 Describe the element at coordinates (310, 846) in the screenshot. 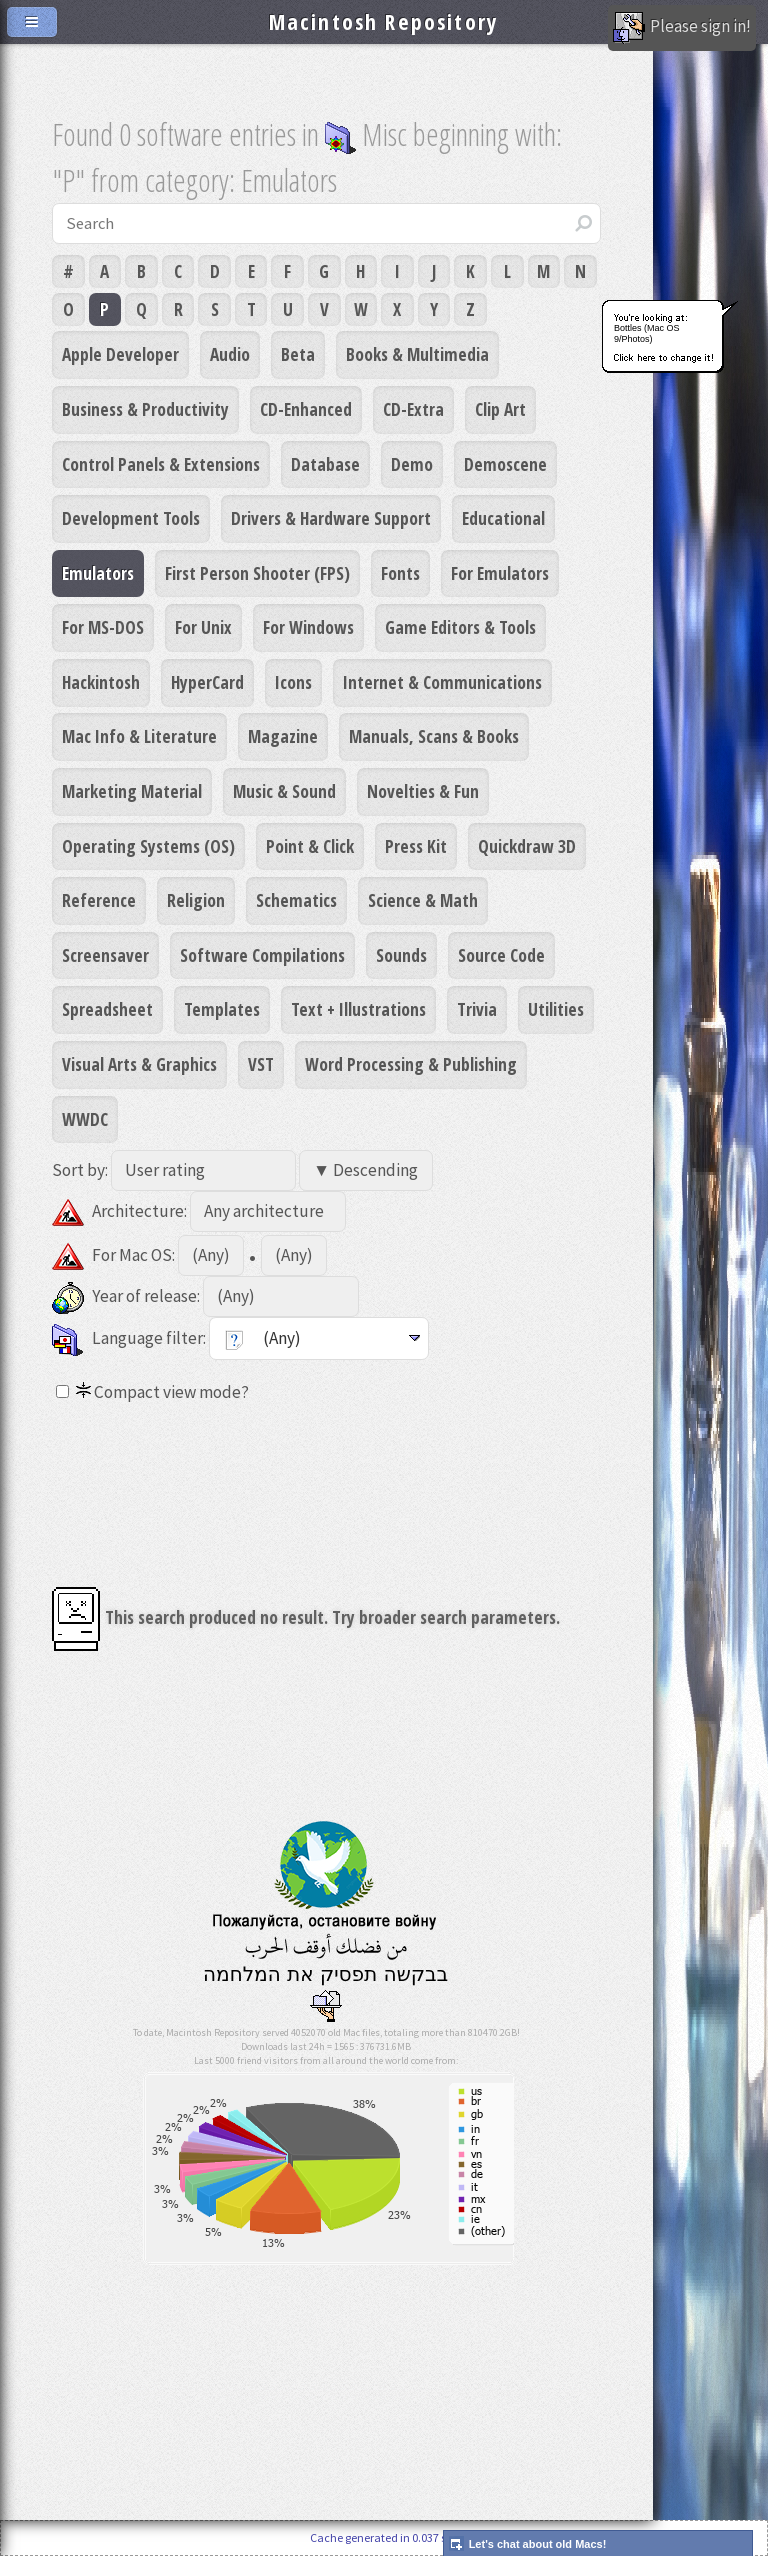

I see `Point & Click` at that location.